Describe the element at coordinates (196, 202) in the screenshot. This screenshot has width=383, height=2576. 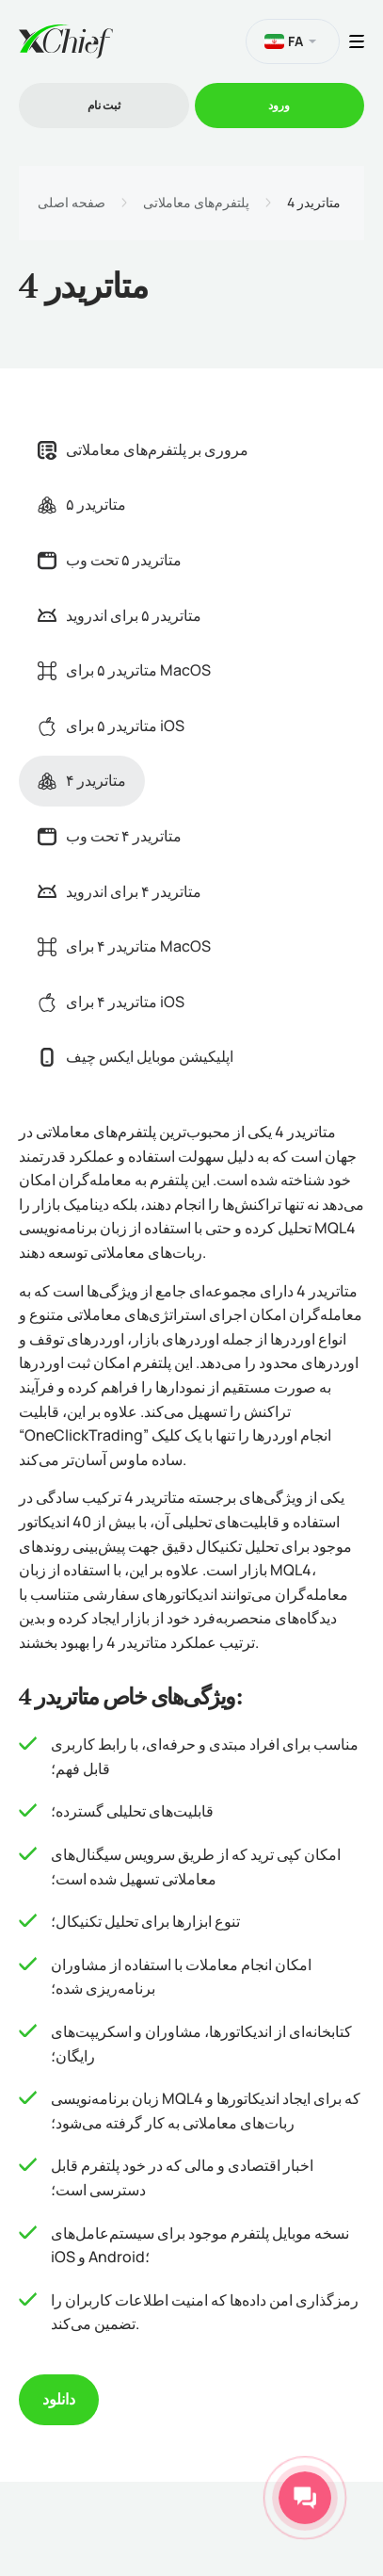
I see `پلتفرم‌های معاملاتی` at that location.